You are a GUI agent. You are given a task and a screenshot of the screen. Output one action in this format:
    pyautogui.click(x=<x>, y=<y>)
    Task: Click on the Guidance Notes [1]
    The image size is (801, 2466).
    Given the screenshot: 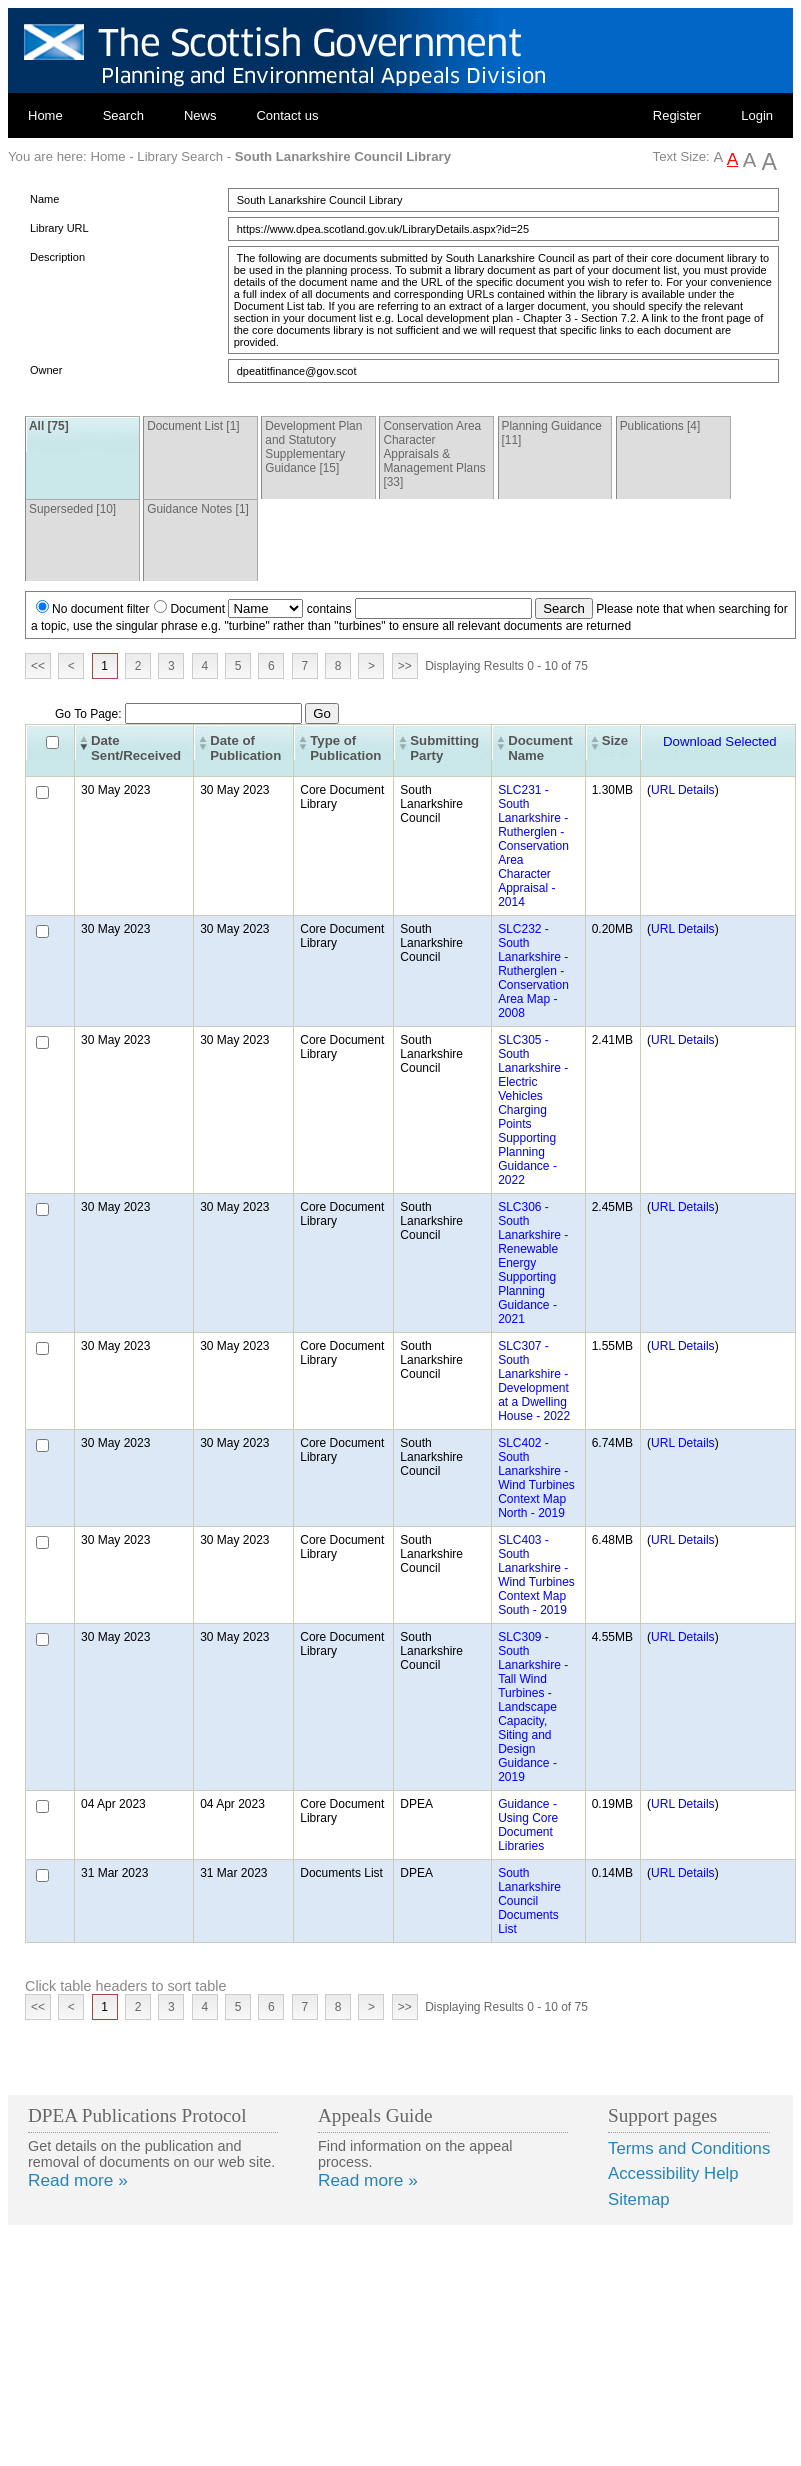 What is the action you would take?
    pyautogui.click(x=198, y=509)
    